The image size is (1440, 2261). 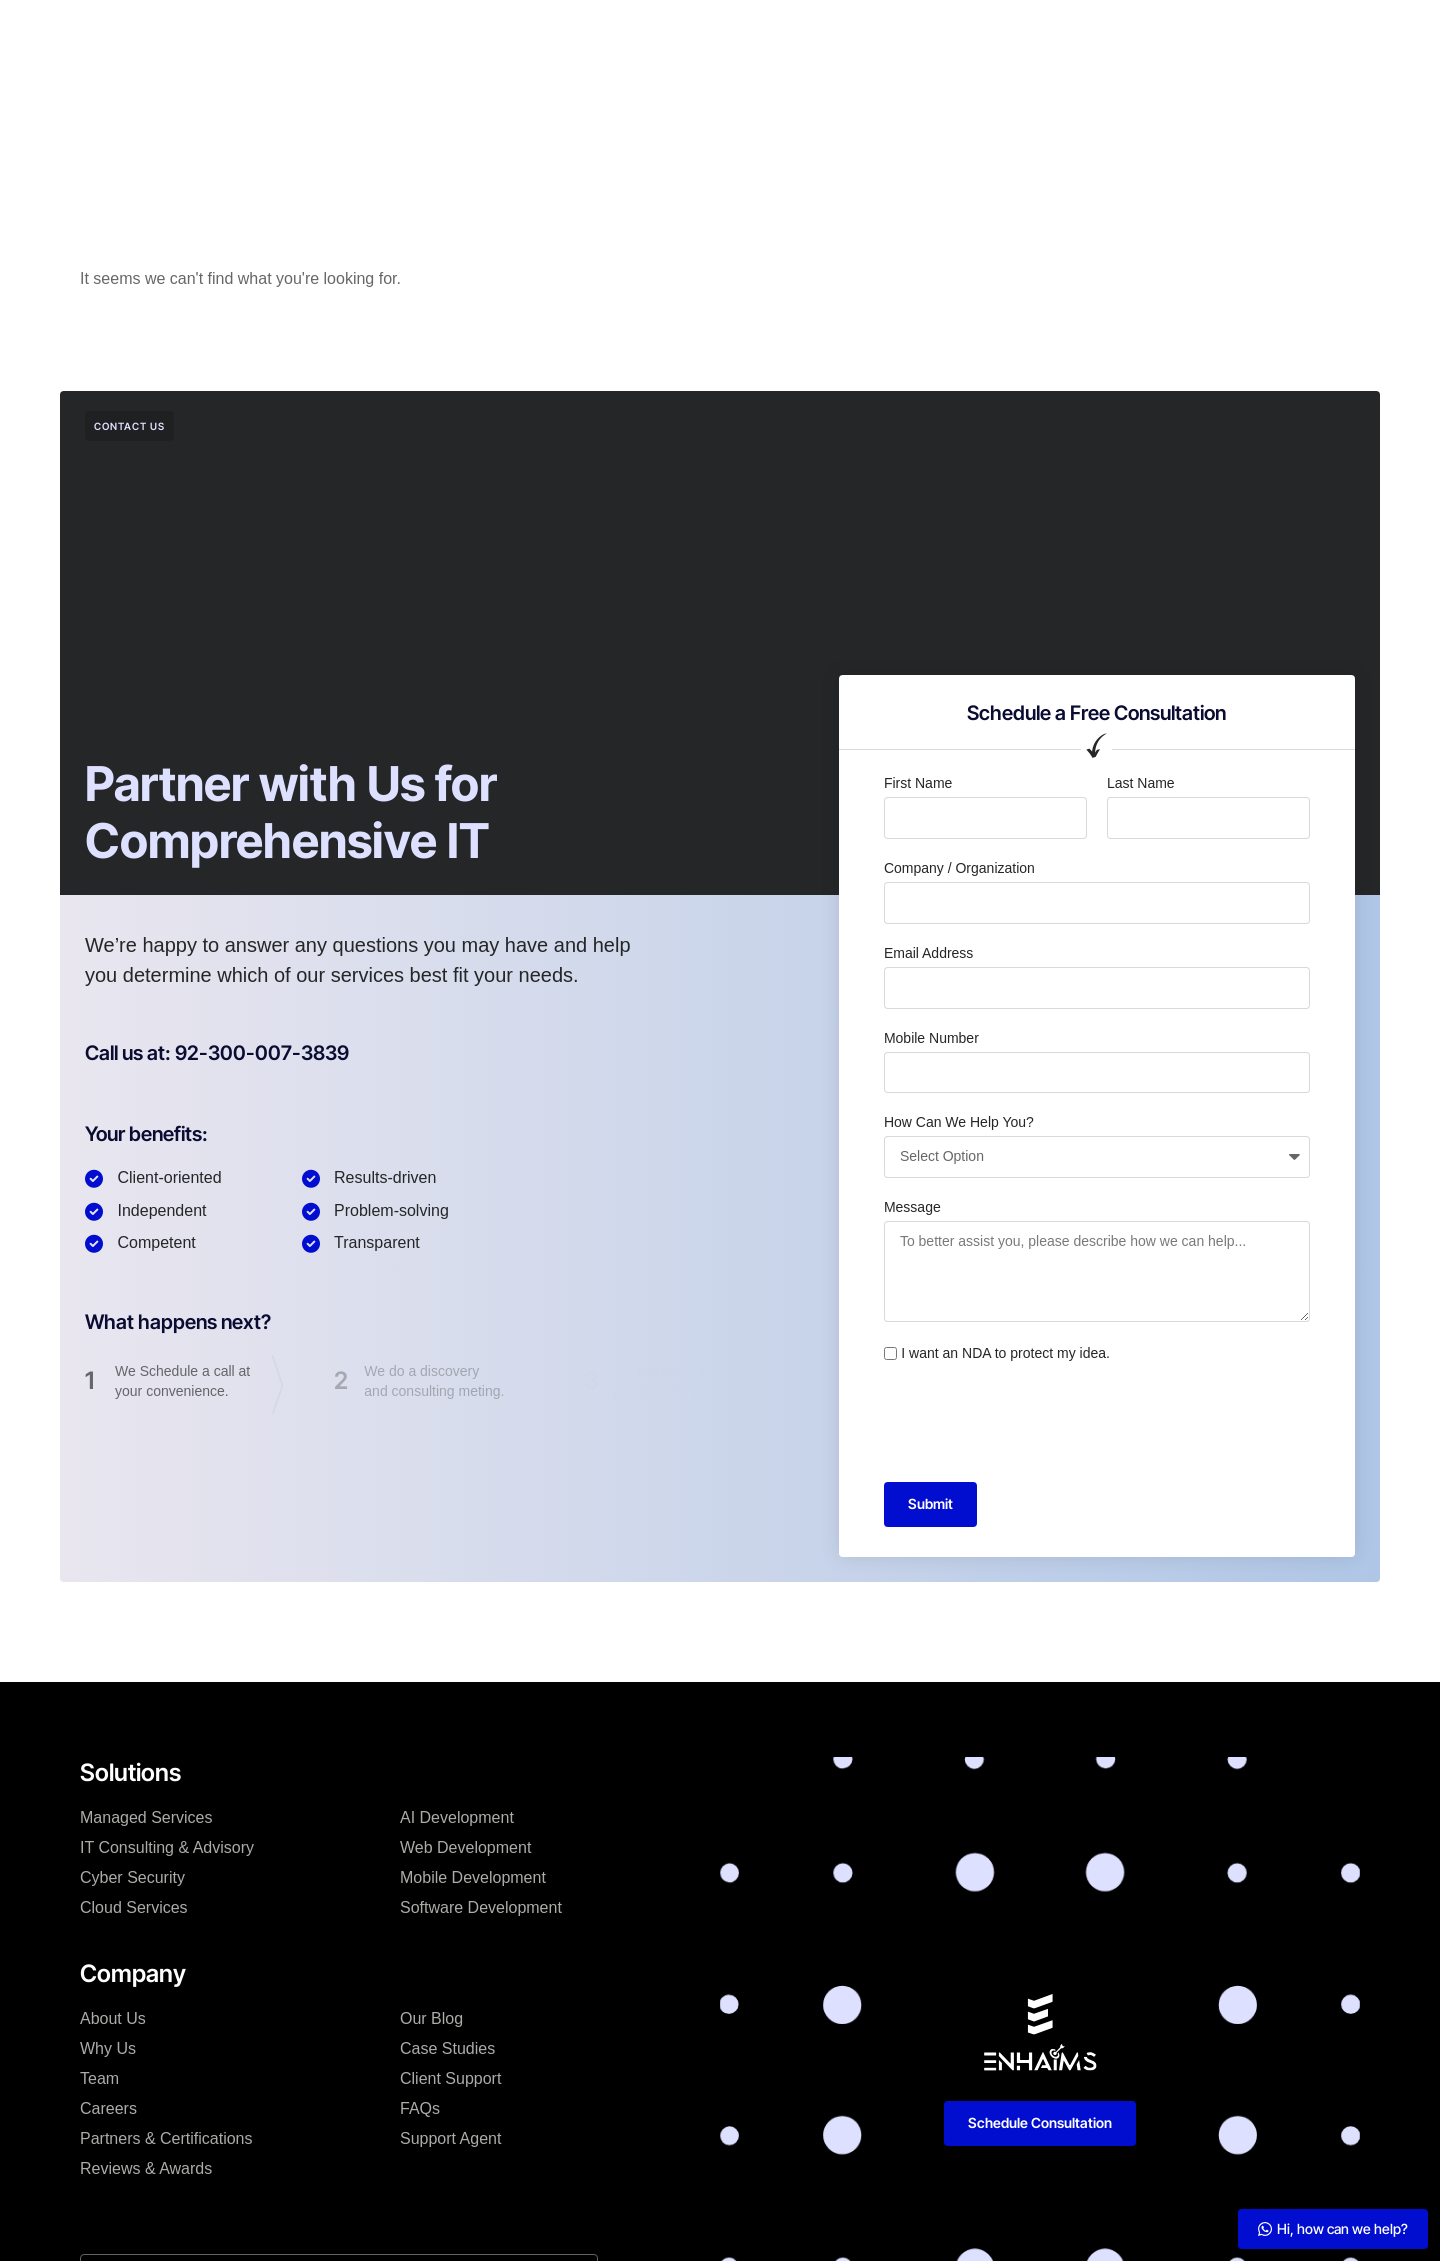 I want to click on Mobile Number, so click(x=931, y=1038).